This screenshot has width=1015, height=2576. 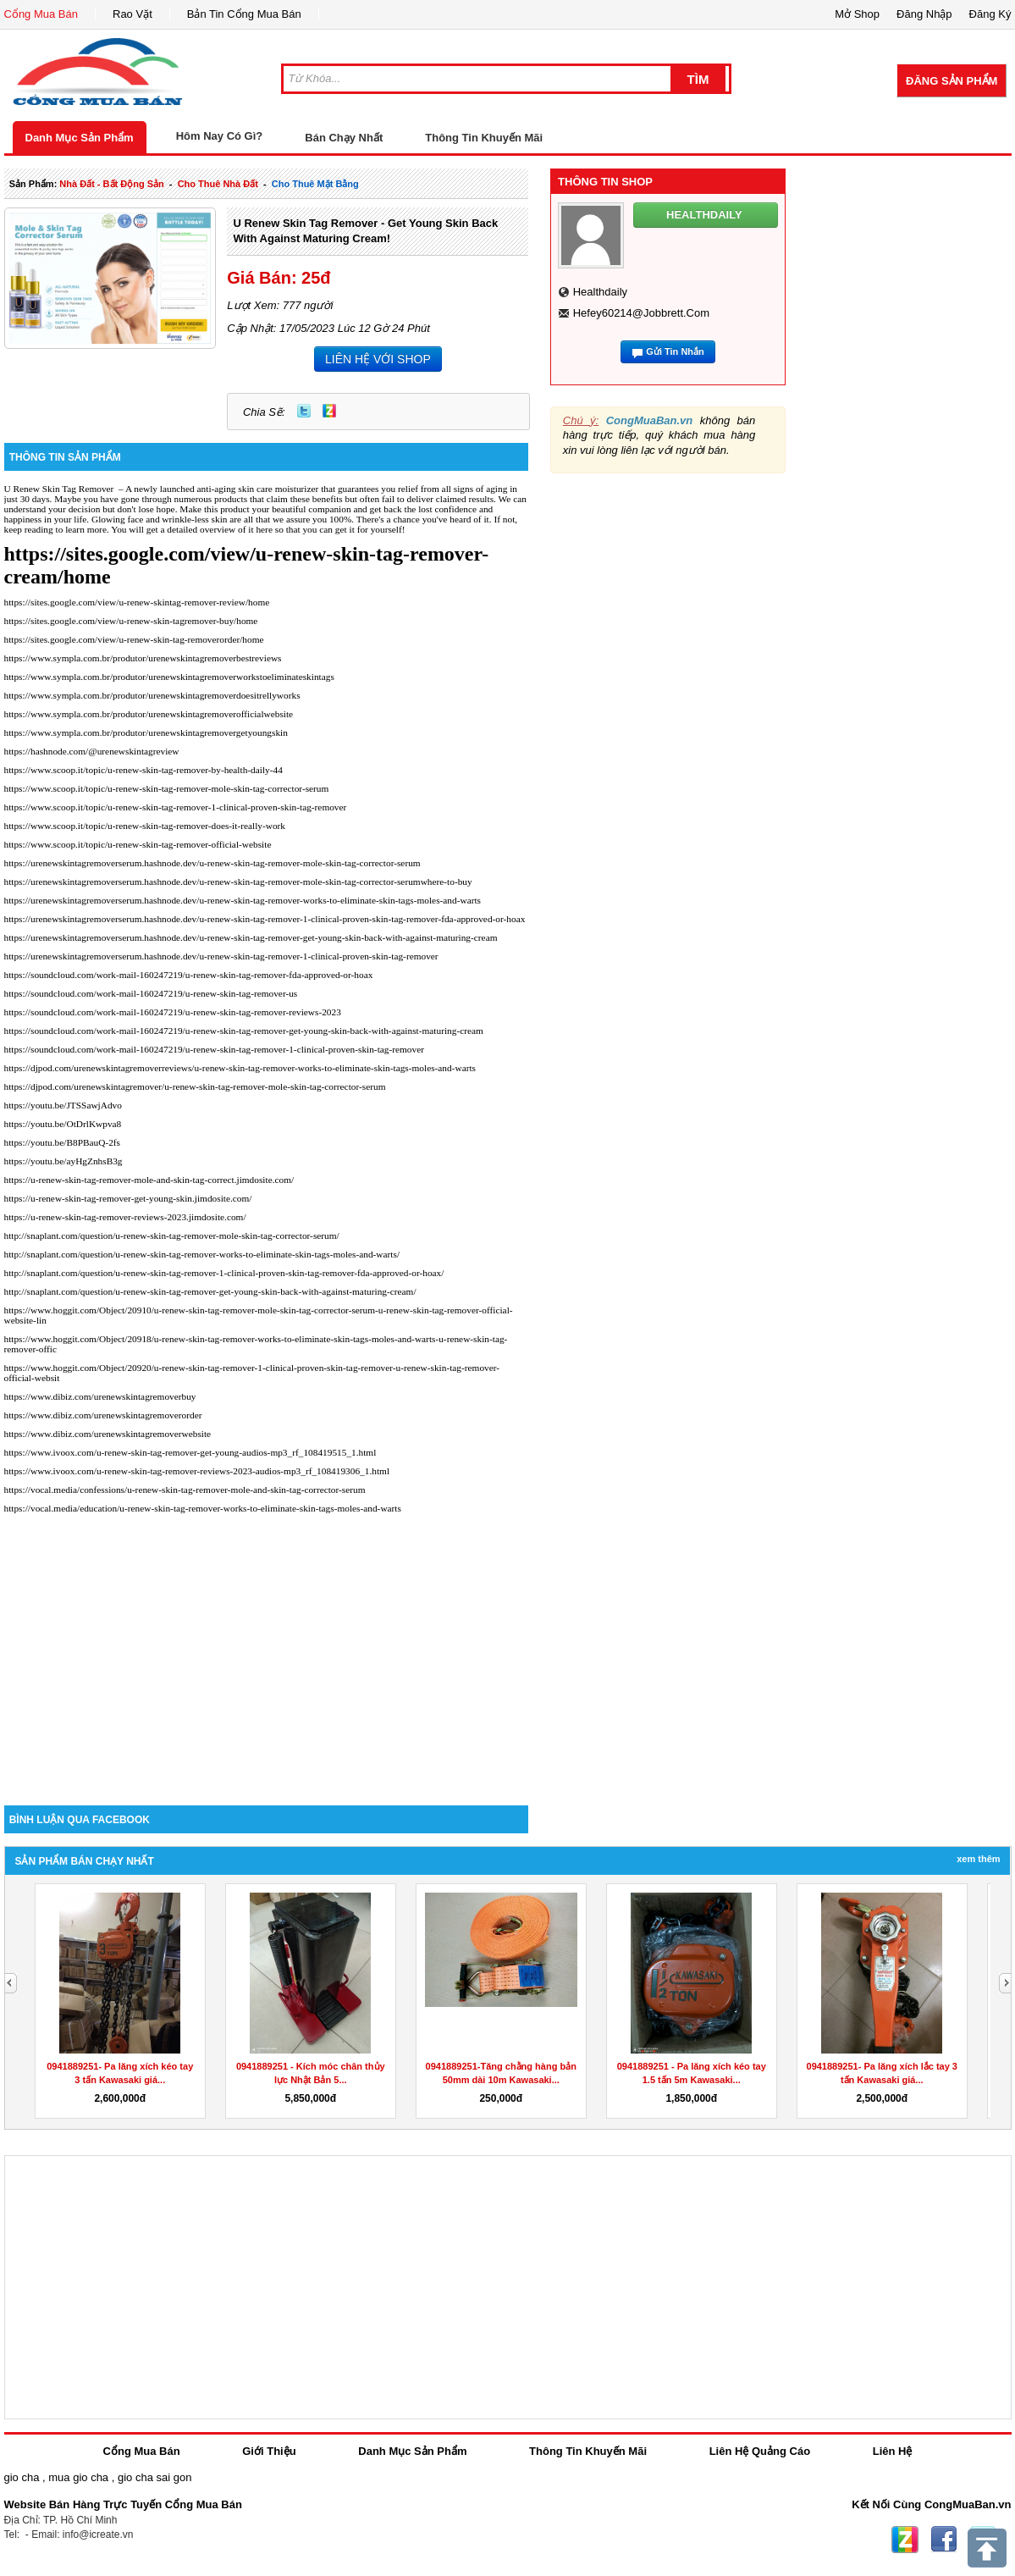 I want to click on https://urenewskintagremoverserum.hashnode.dev/u-renew-skin-tag-remover-mole-skin-tag-corrector-serumwhere-to-buy, so click(x=238, y=881).